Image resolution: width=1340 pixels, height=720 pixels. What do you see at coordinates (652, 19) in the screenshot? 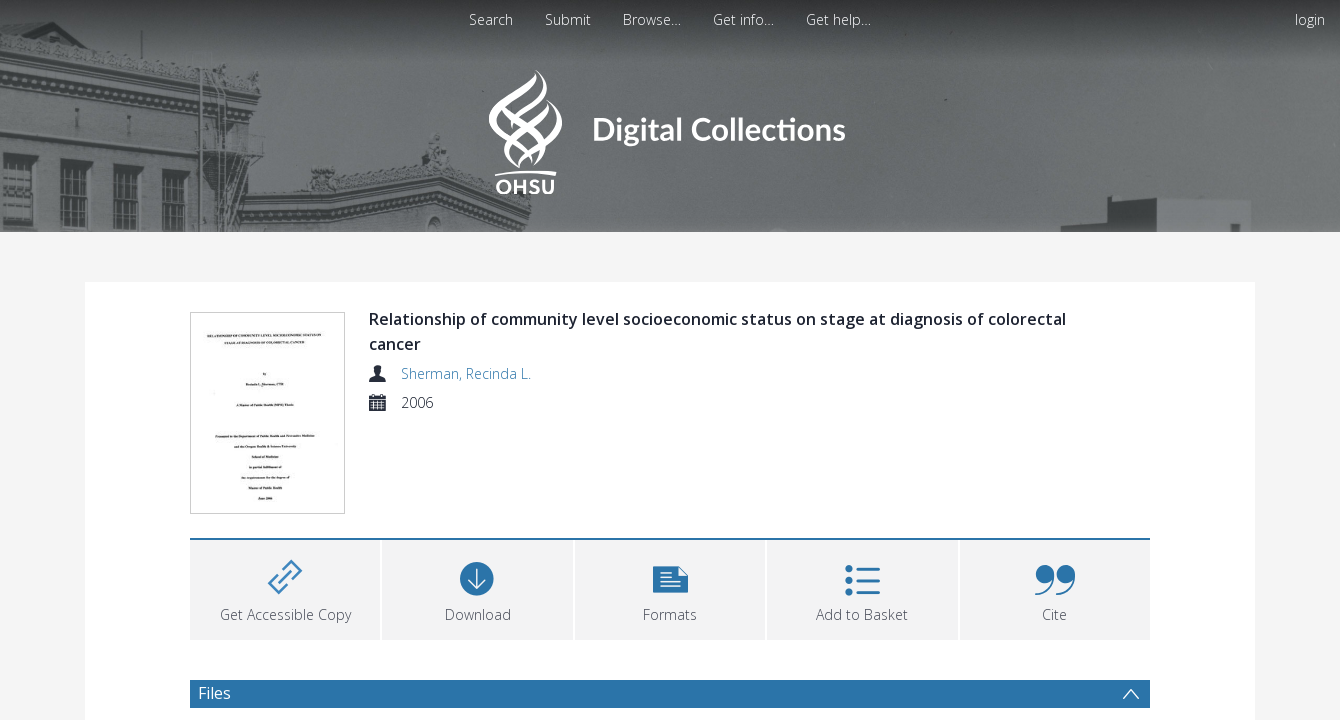
I see `Browse…` at bounding box center [652, 19].